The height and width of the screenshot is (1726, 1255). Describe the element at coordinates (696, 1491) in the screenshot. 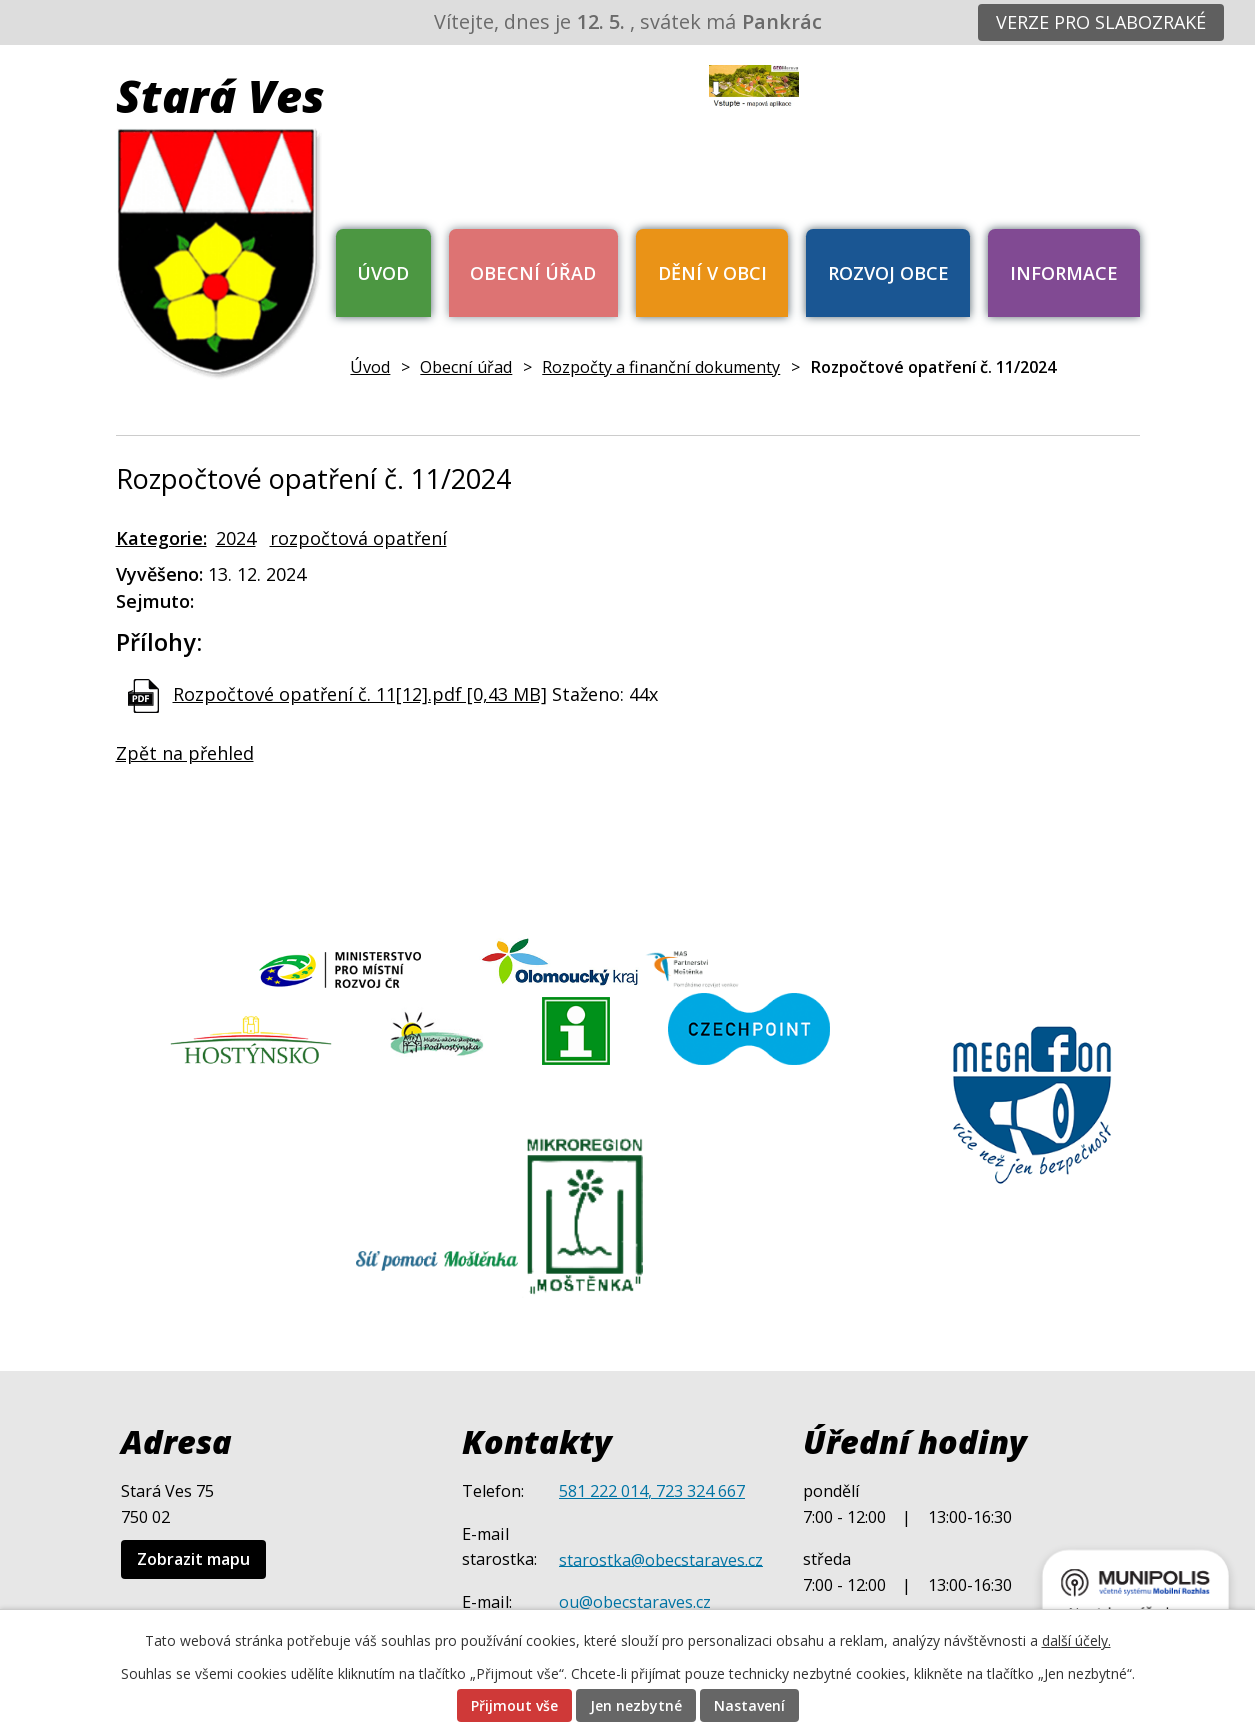

I see `, 723 324 667` at that location.